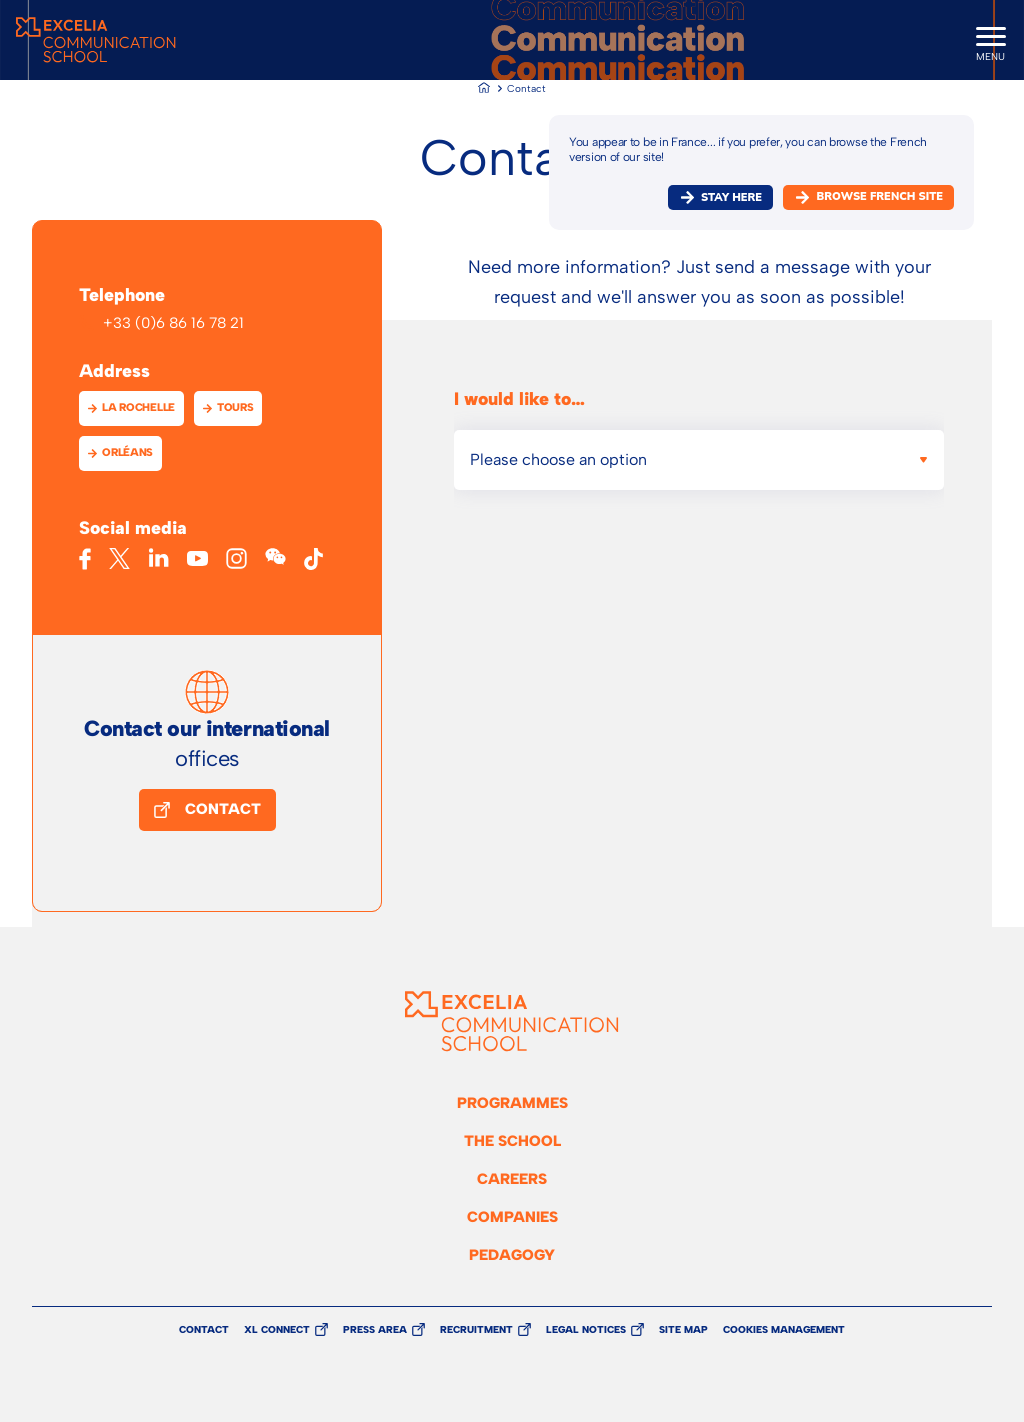  Describe the element at coordinates (138, 407) in the screenshot. I see `La Rochelle` at that location.